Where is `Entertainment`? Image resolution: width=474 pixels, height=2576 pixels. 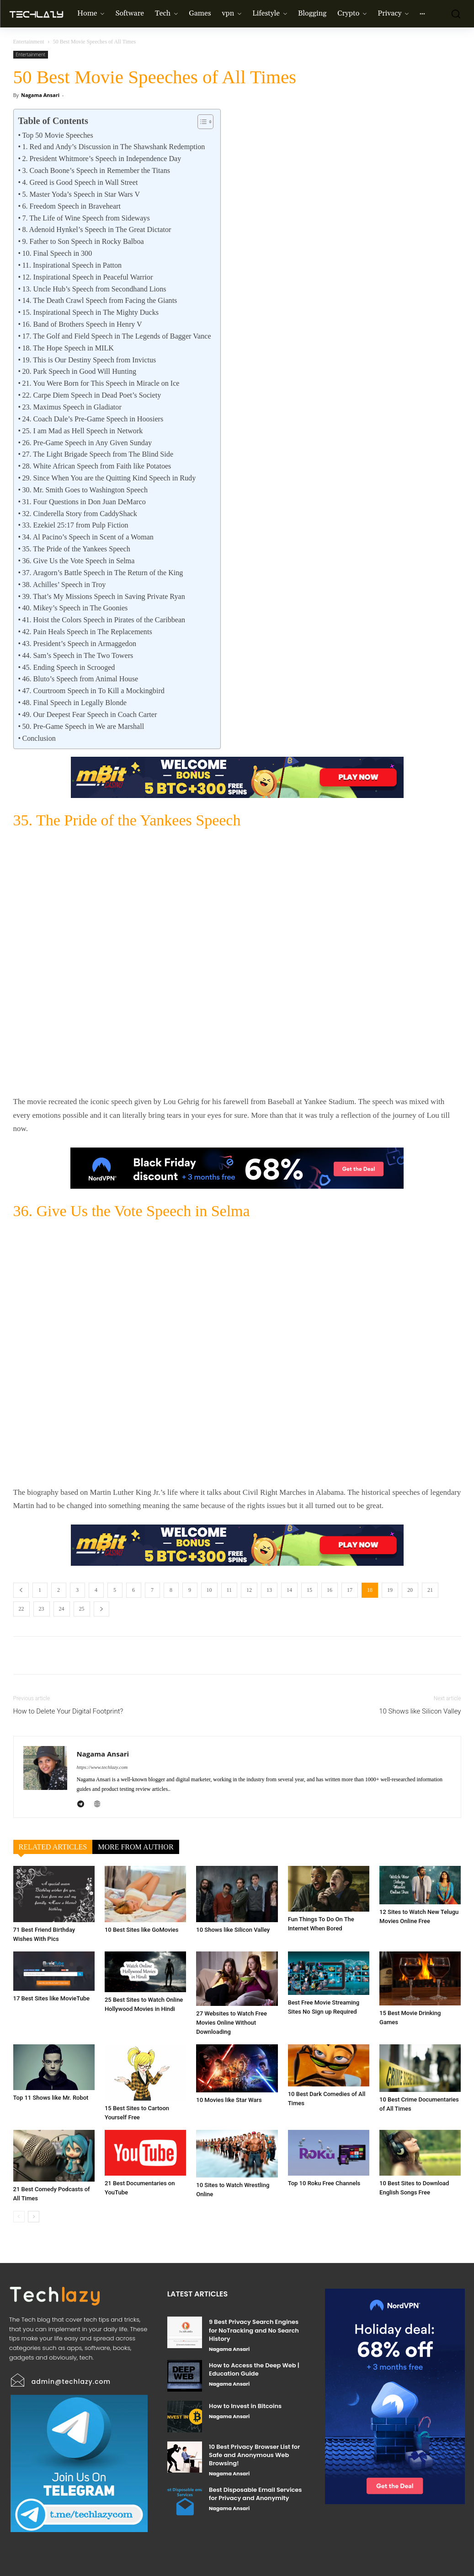
Entertainment is located at coordinates (28, 41).